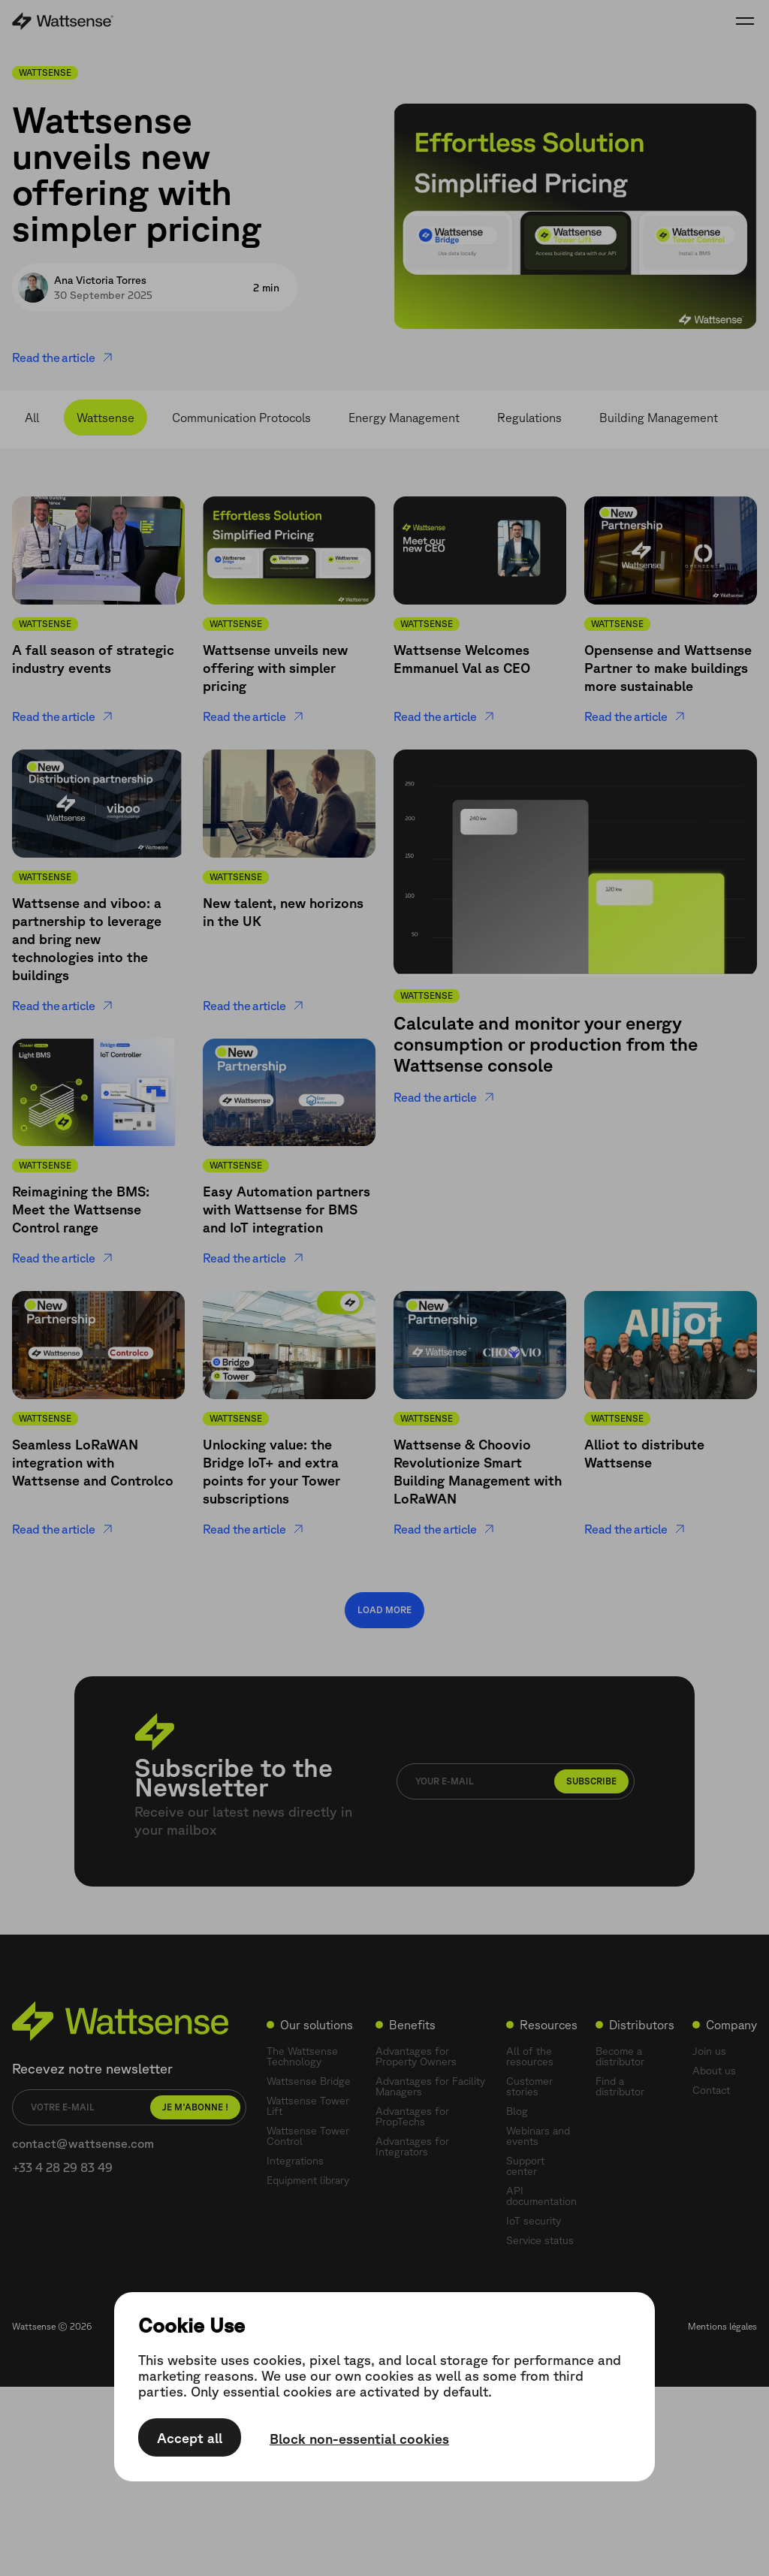 The image size is (769, 2576). I want to click on All, so click(32, 417).